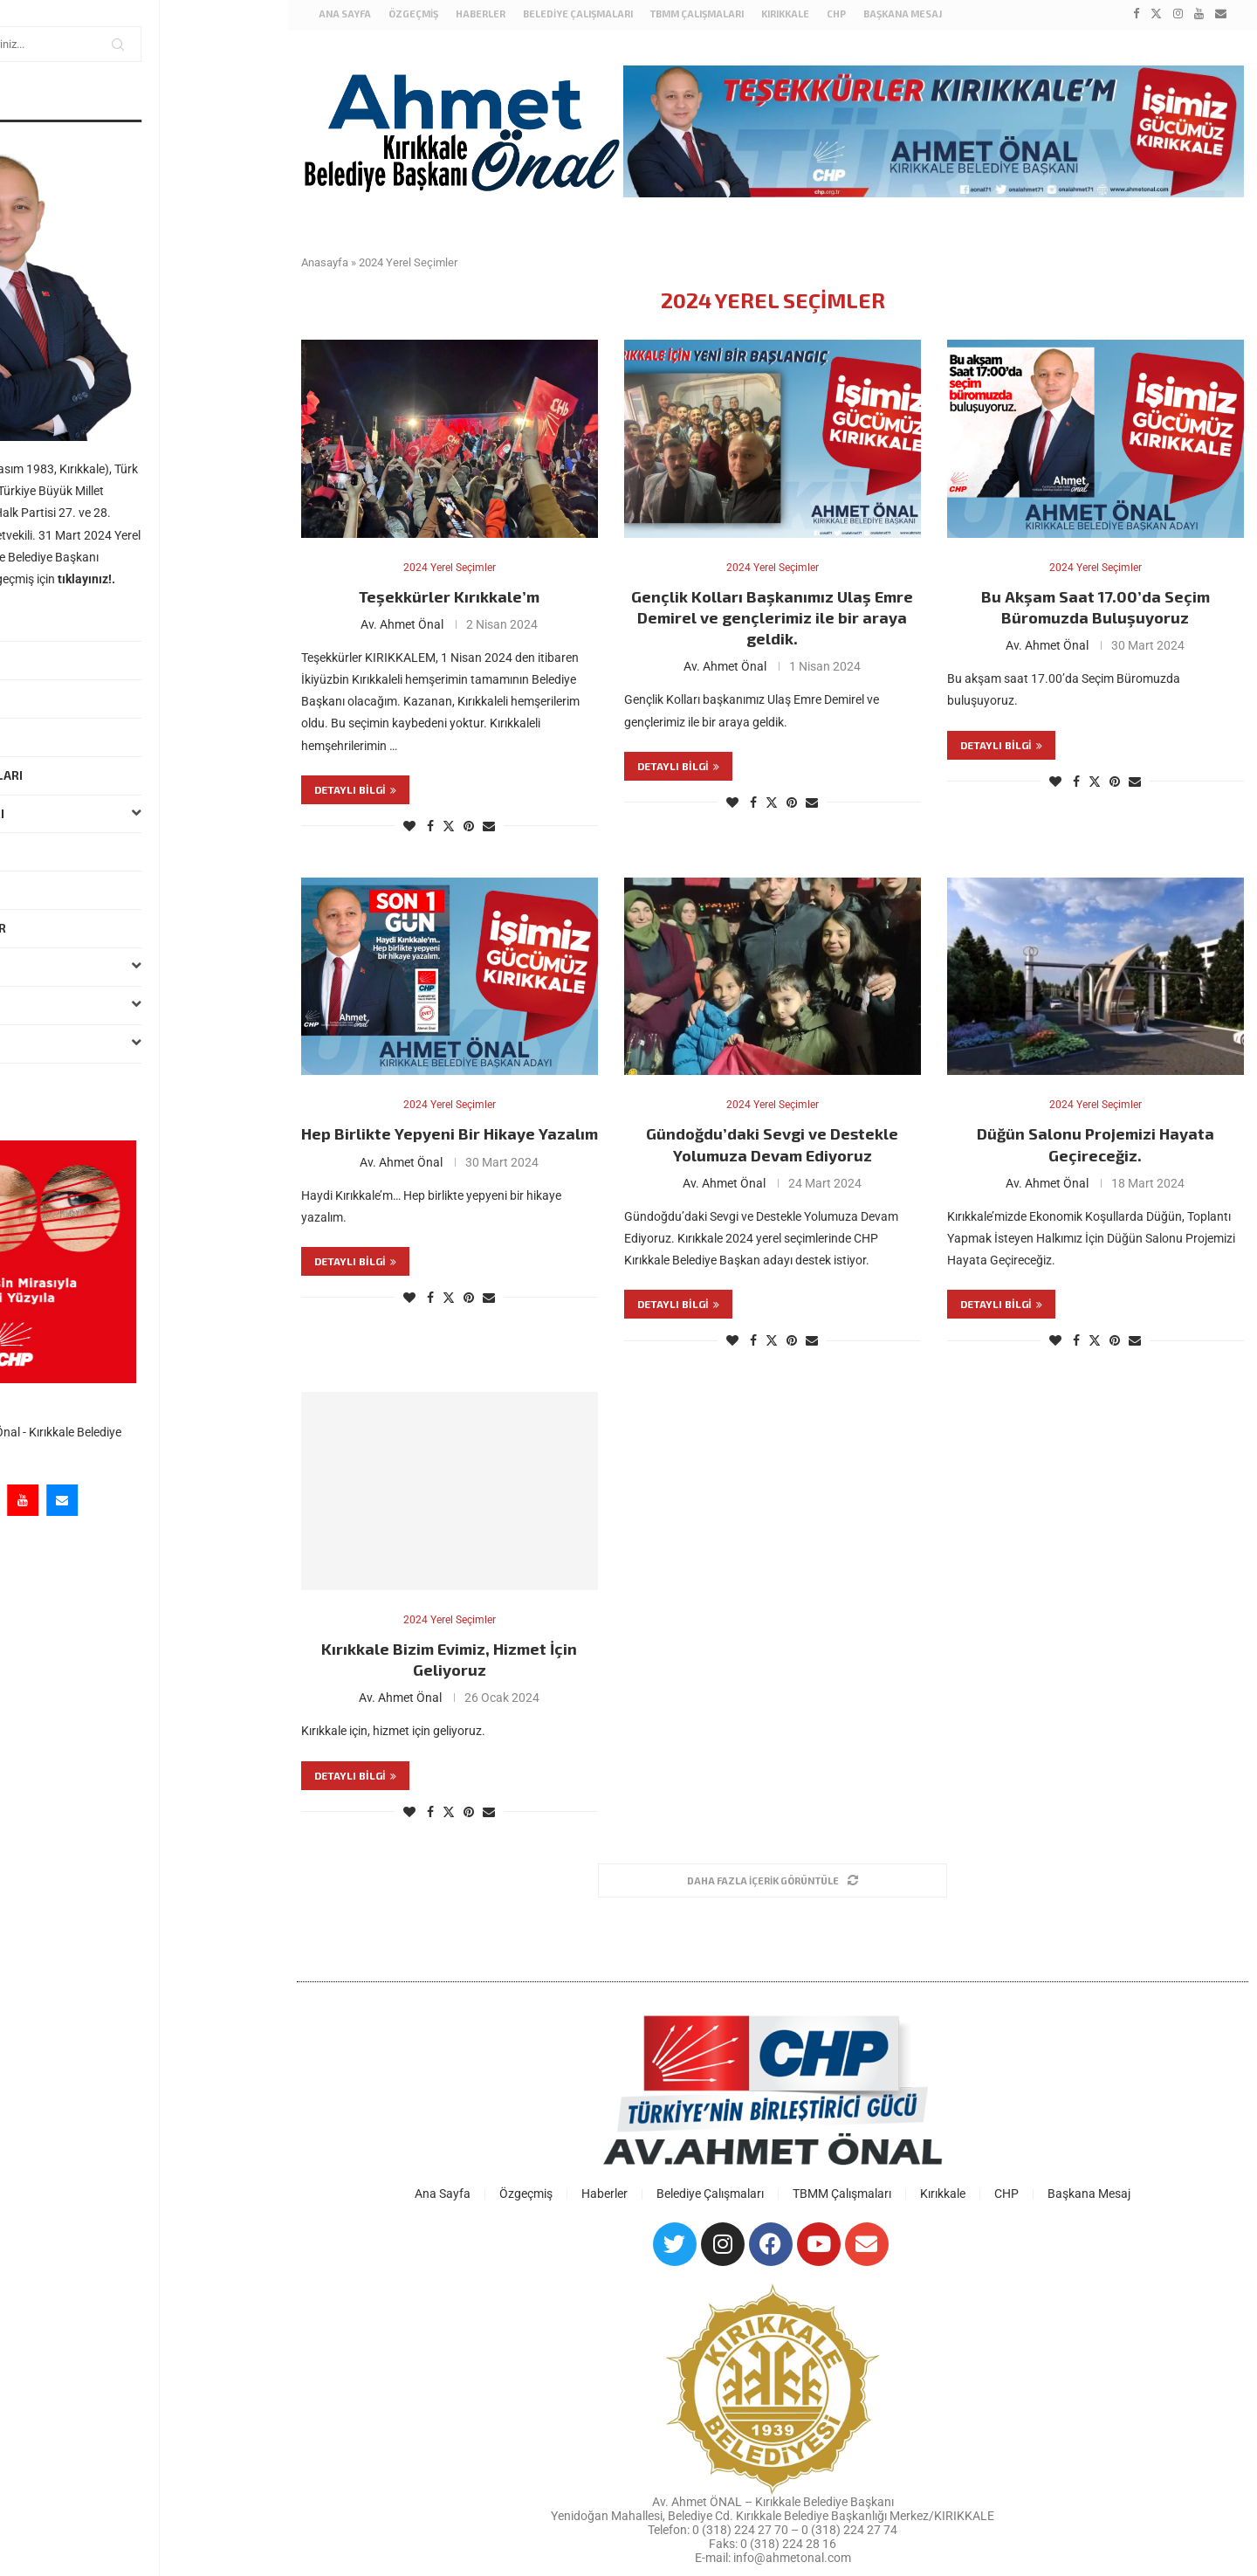 Image resolution: width=1257 pixels, height=2576 pixels. Describe the element at coordinates (449, 1134) in the screenshot. I see `Hep Birlikte Yepyeni Bir Hikaye Yazalım` at that location.